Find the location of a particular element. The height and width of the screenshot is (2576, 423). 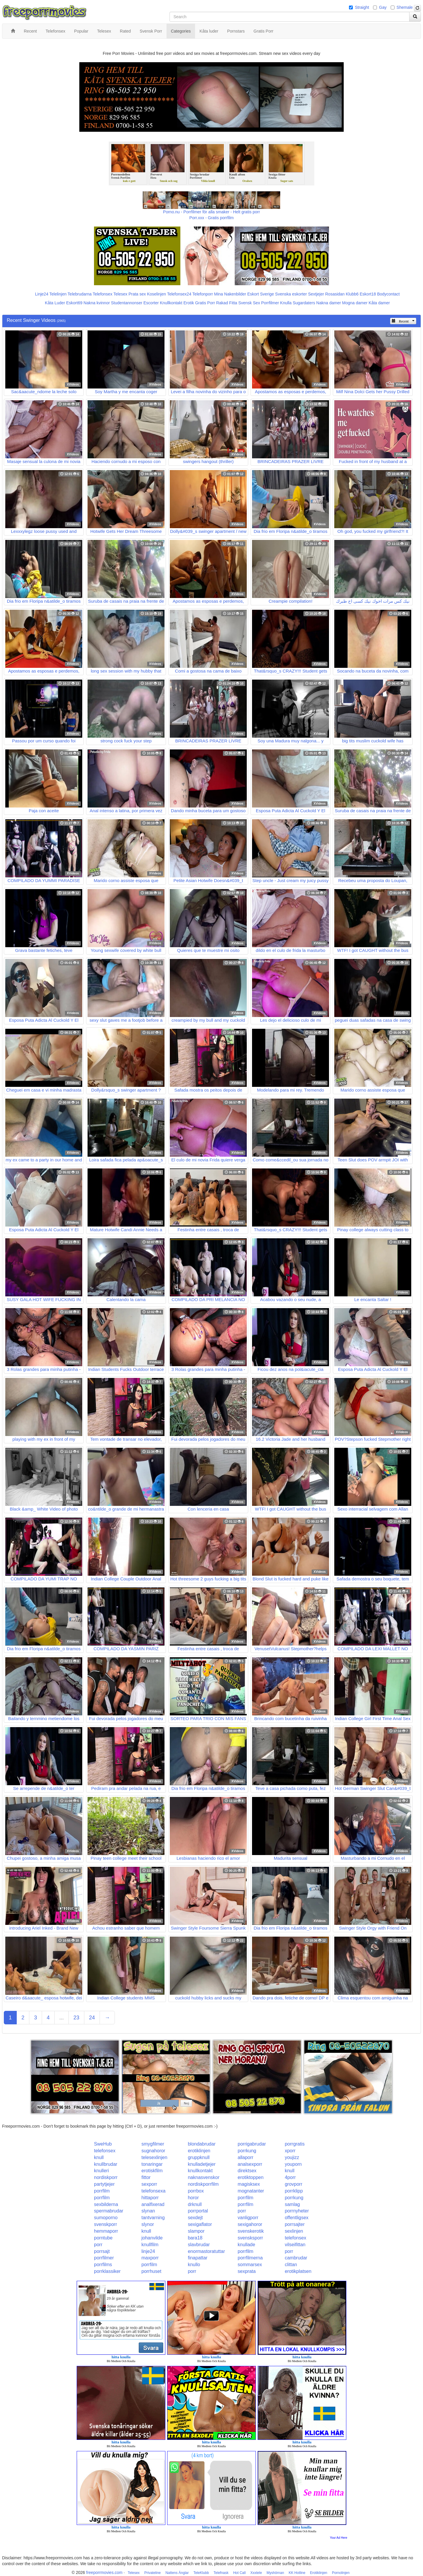

knullkontakt is located at coordinates (200, 2170).